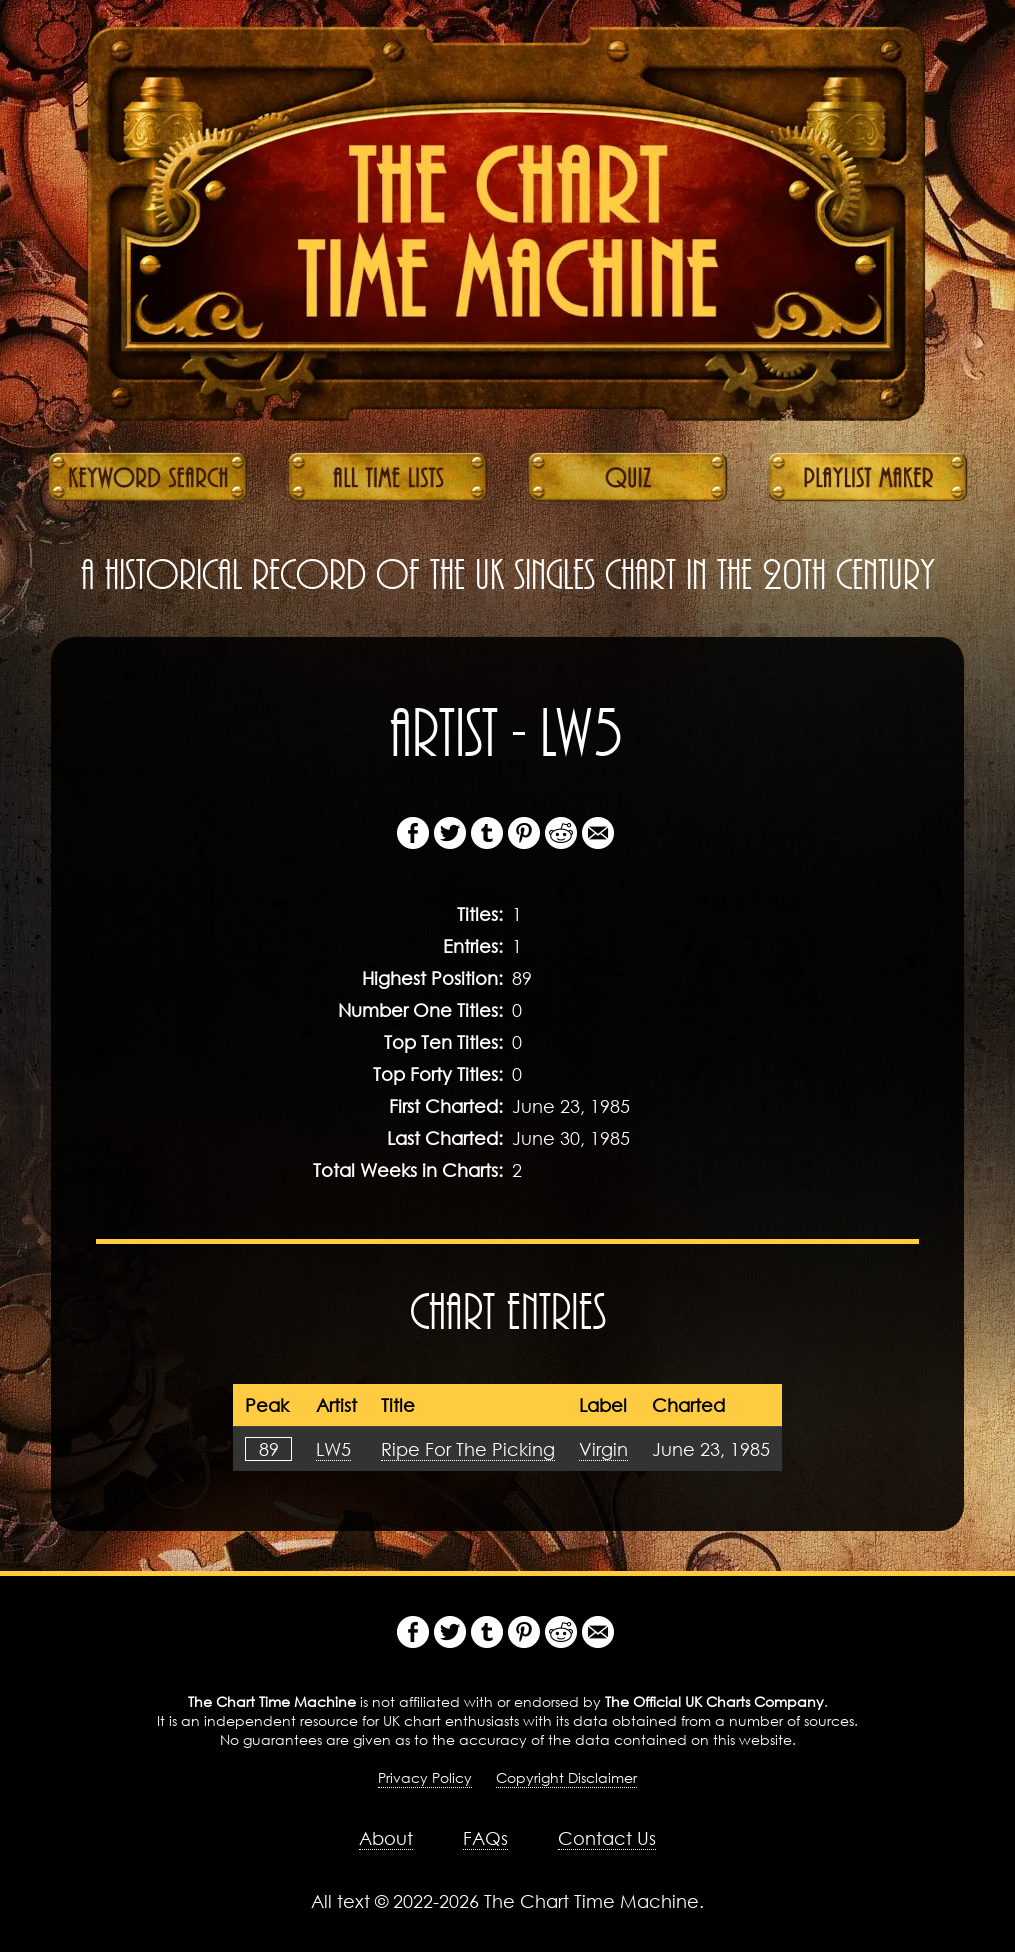 The height and width of the screenshot is (1952, 1015). What do you see at coordinates (607, 1838) in the screenshot?
I see `Contact Us` at bounding box center [607, 1838].